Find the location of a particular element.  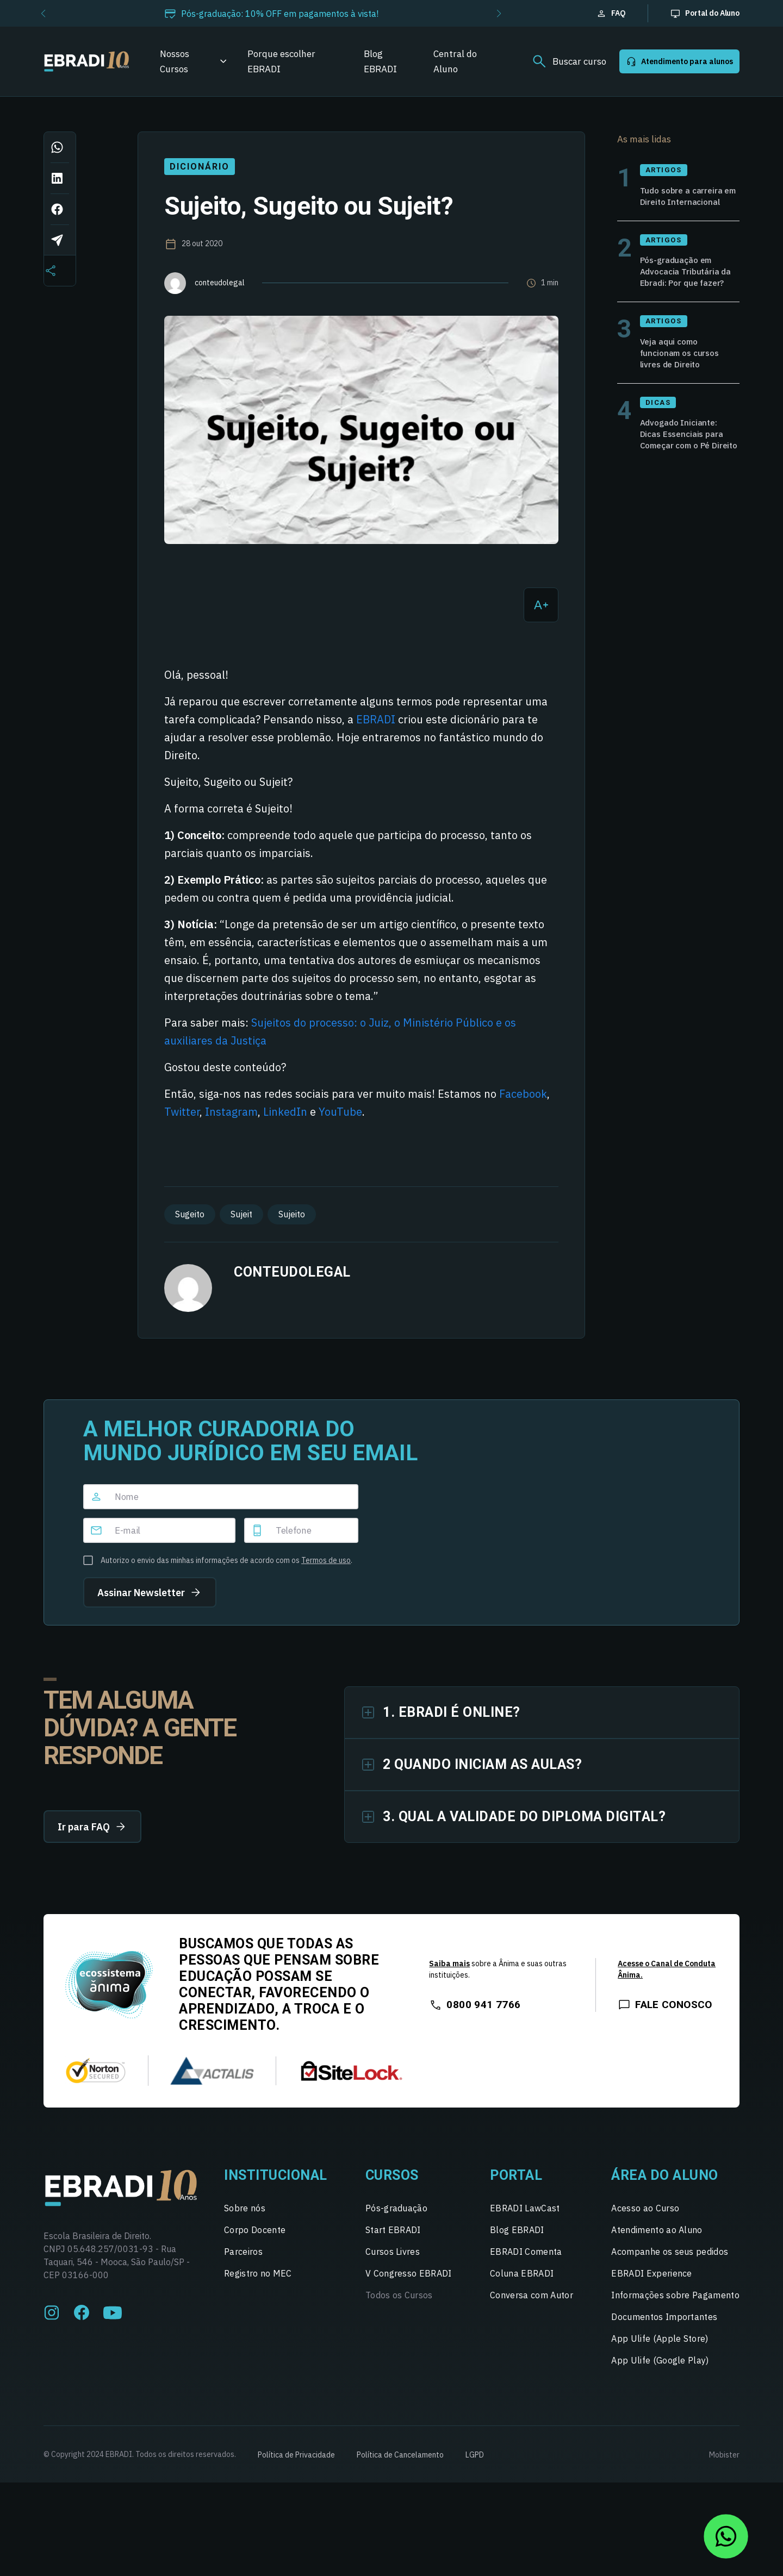

Institucional is located at coordinates (275, 2184).